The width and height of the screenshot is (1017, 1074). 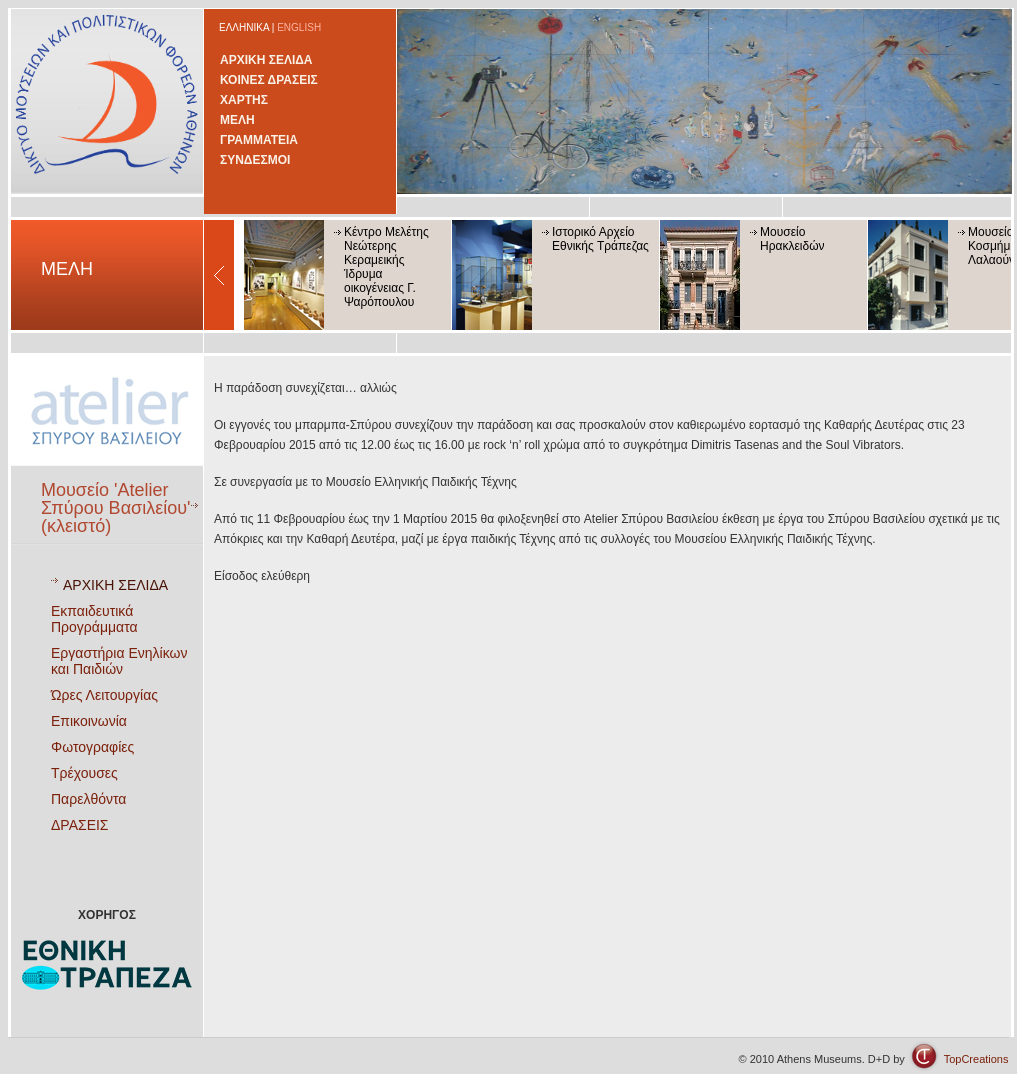 I want to click on ΑΡΧΙΚΗ ΣΕΛΙΔΑ, so click(x=266, y=60).